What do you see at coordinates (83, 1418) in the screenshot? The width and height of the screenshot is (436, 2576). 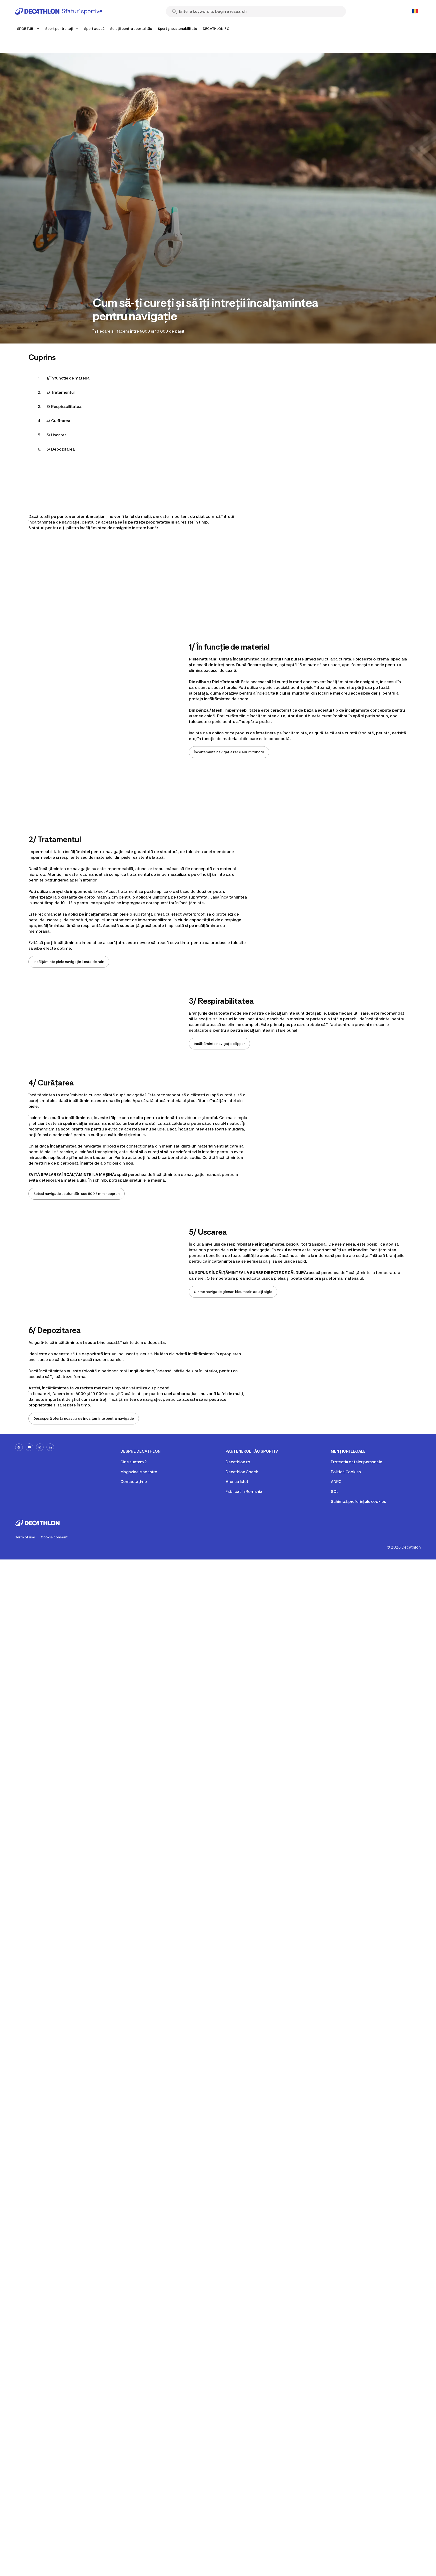 I see `Descoperă oferta noastra de incalțaminte pentru navigație` at bounding box center [83, 1418].